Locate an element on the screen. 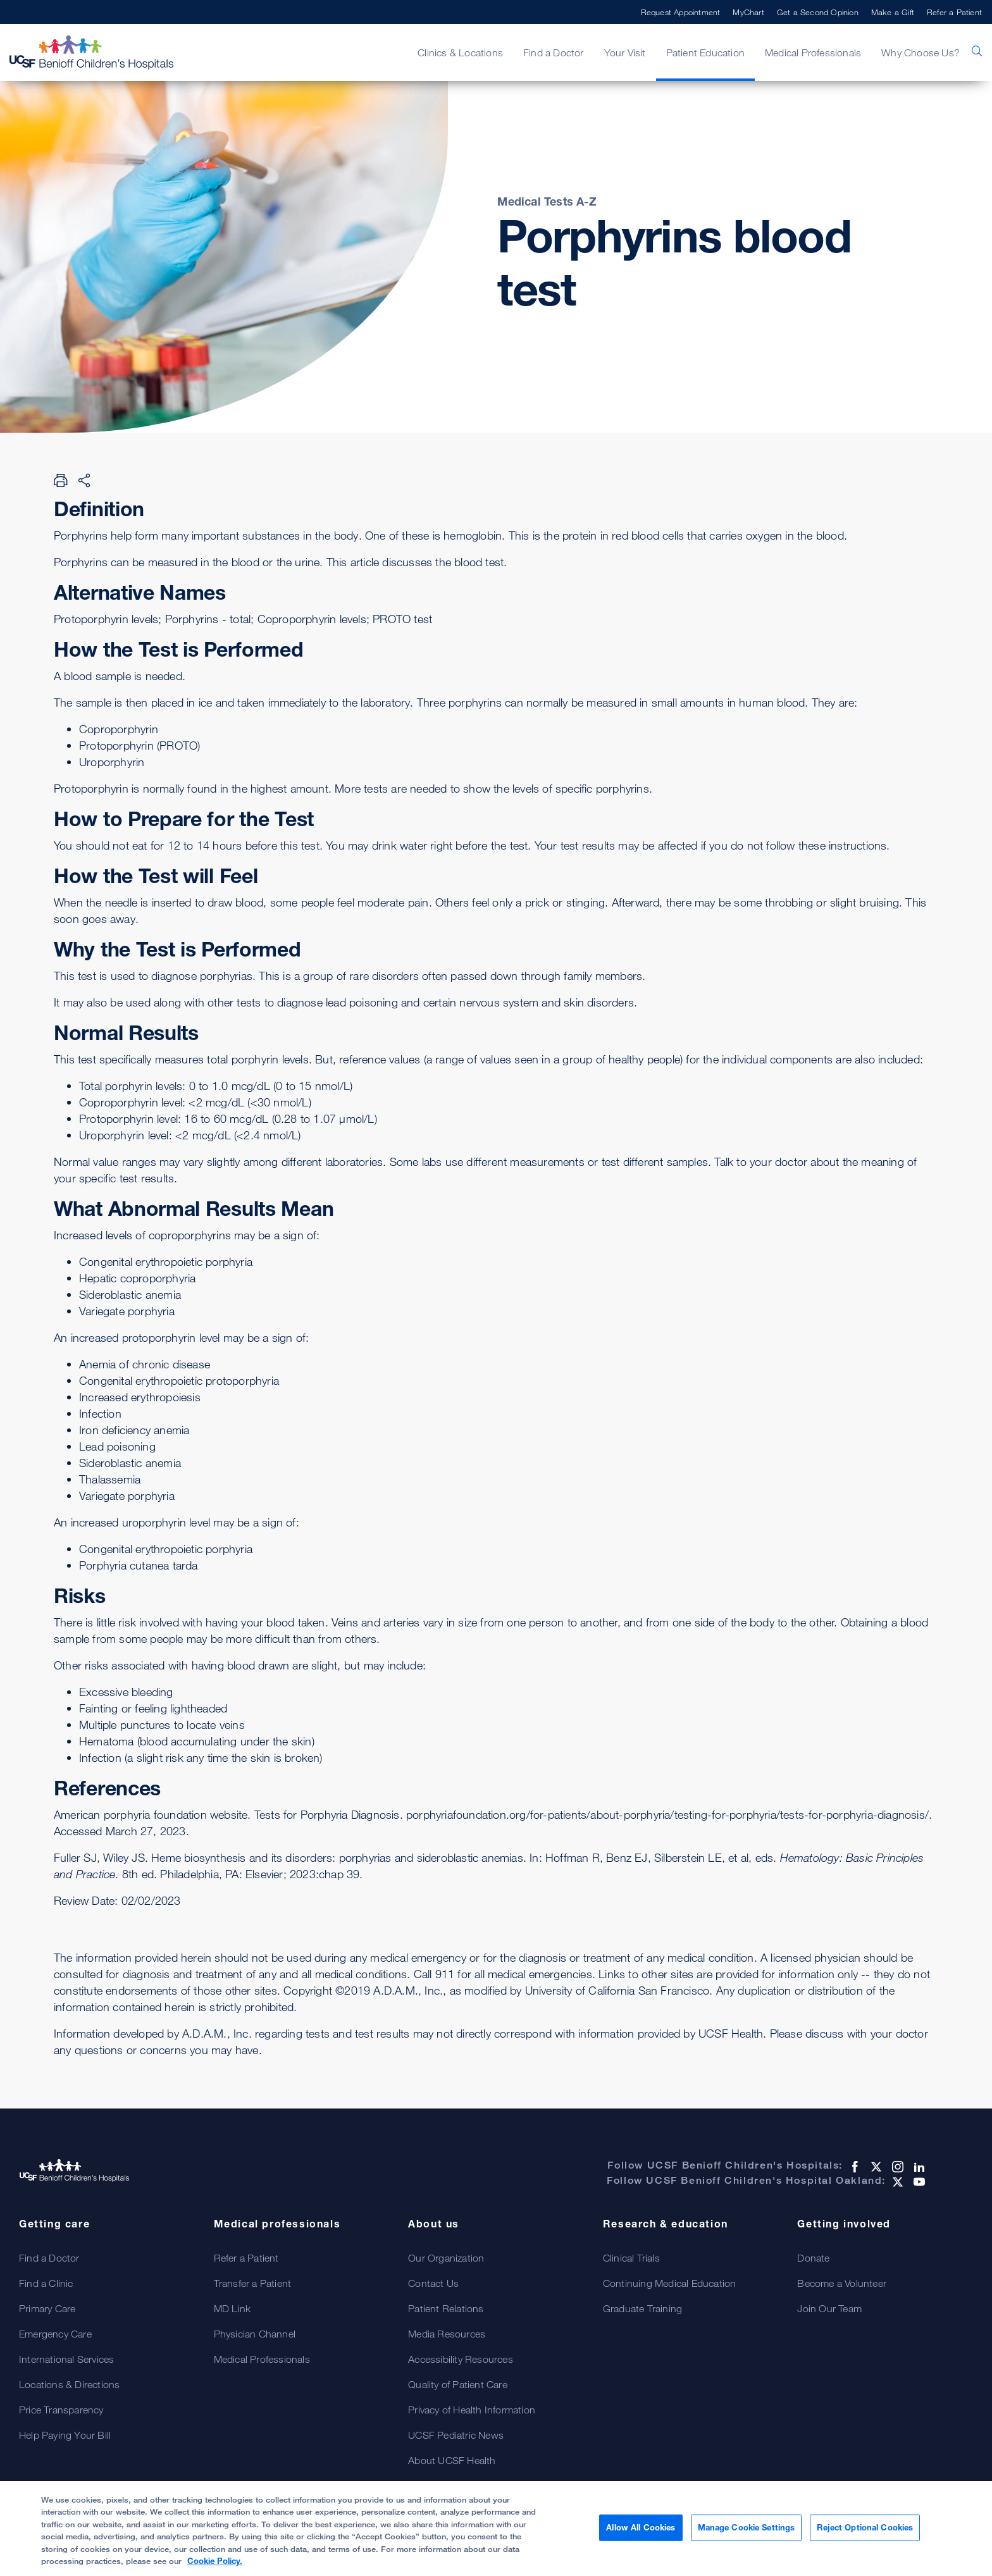 Image resolution: width=992 pixels, height=2576 pixels. Medical Tests A-Z is located at coordinates (546, 201).